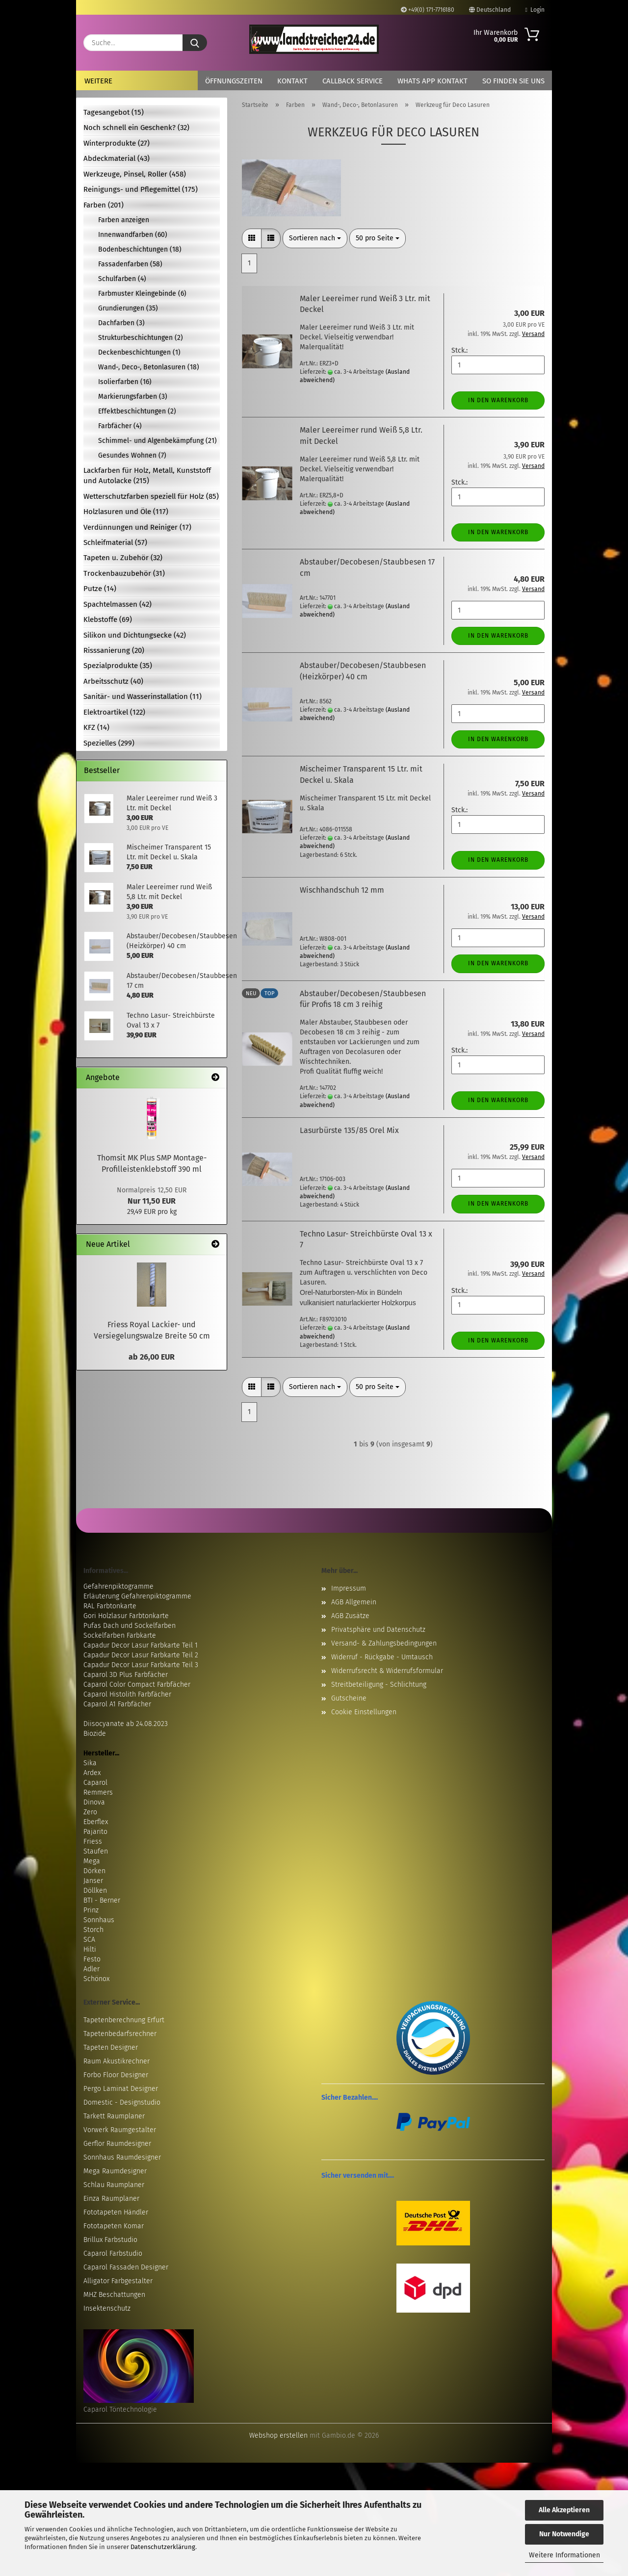  I want to click on Nur Notwendige, so click(564, 2534).